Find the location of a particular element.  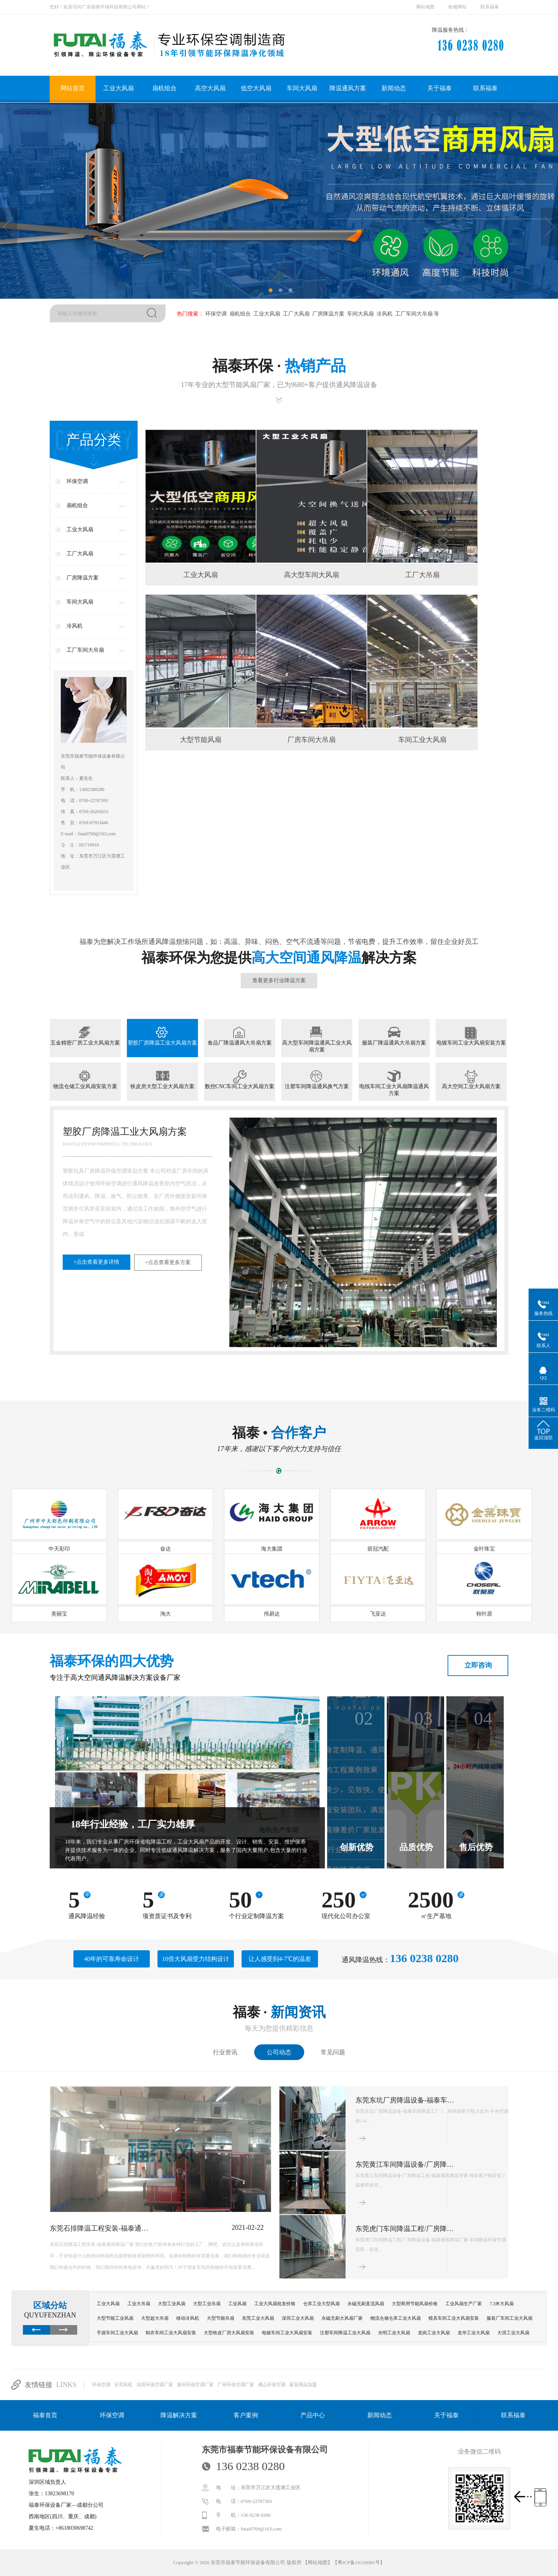

查看更多行业降温方案 is located at coordinates (279, 980).